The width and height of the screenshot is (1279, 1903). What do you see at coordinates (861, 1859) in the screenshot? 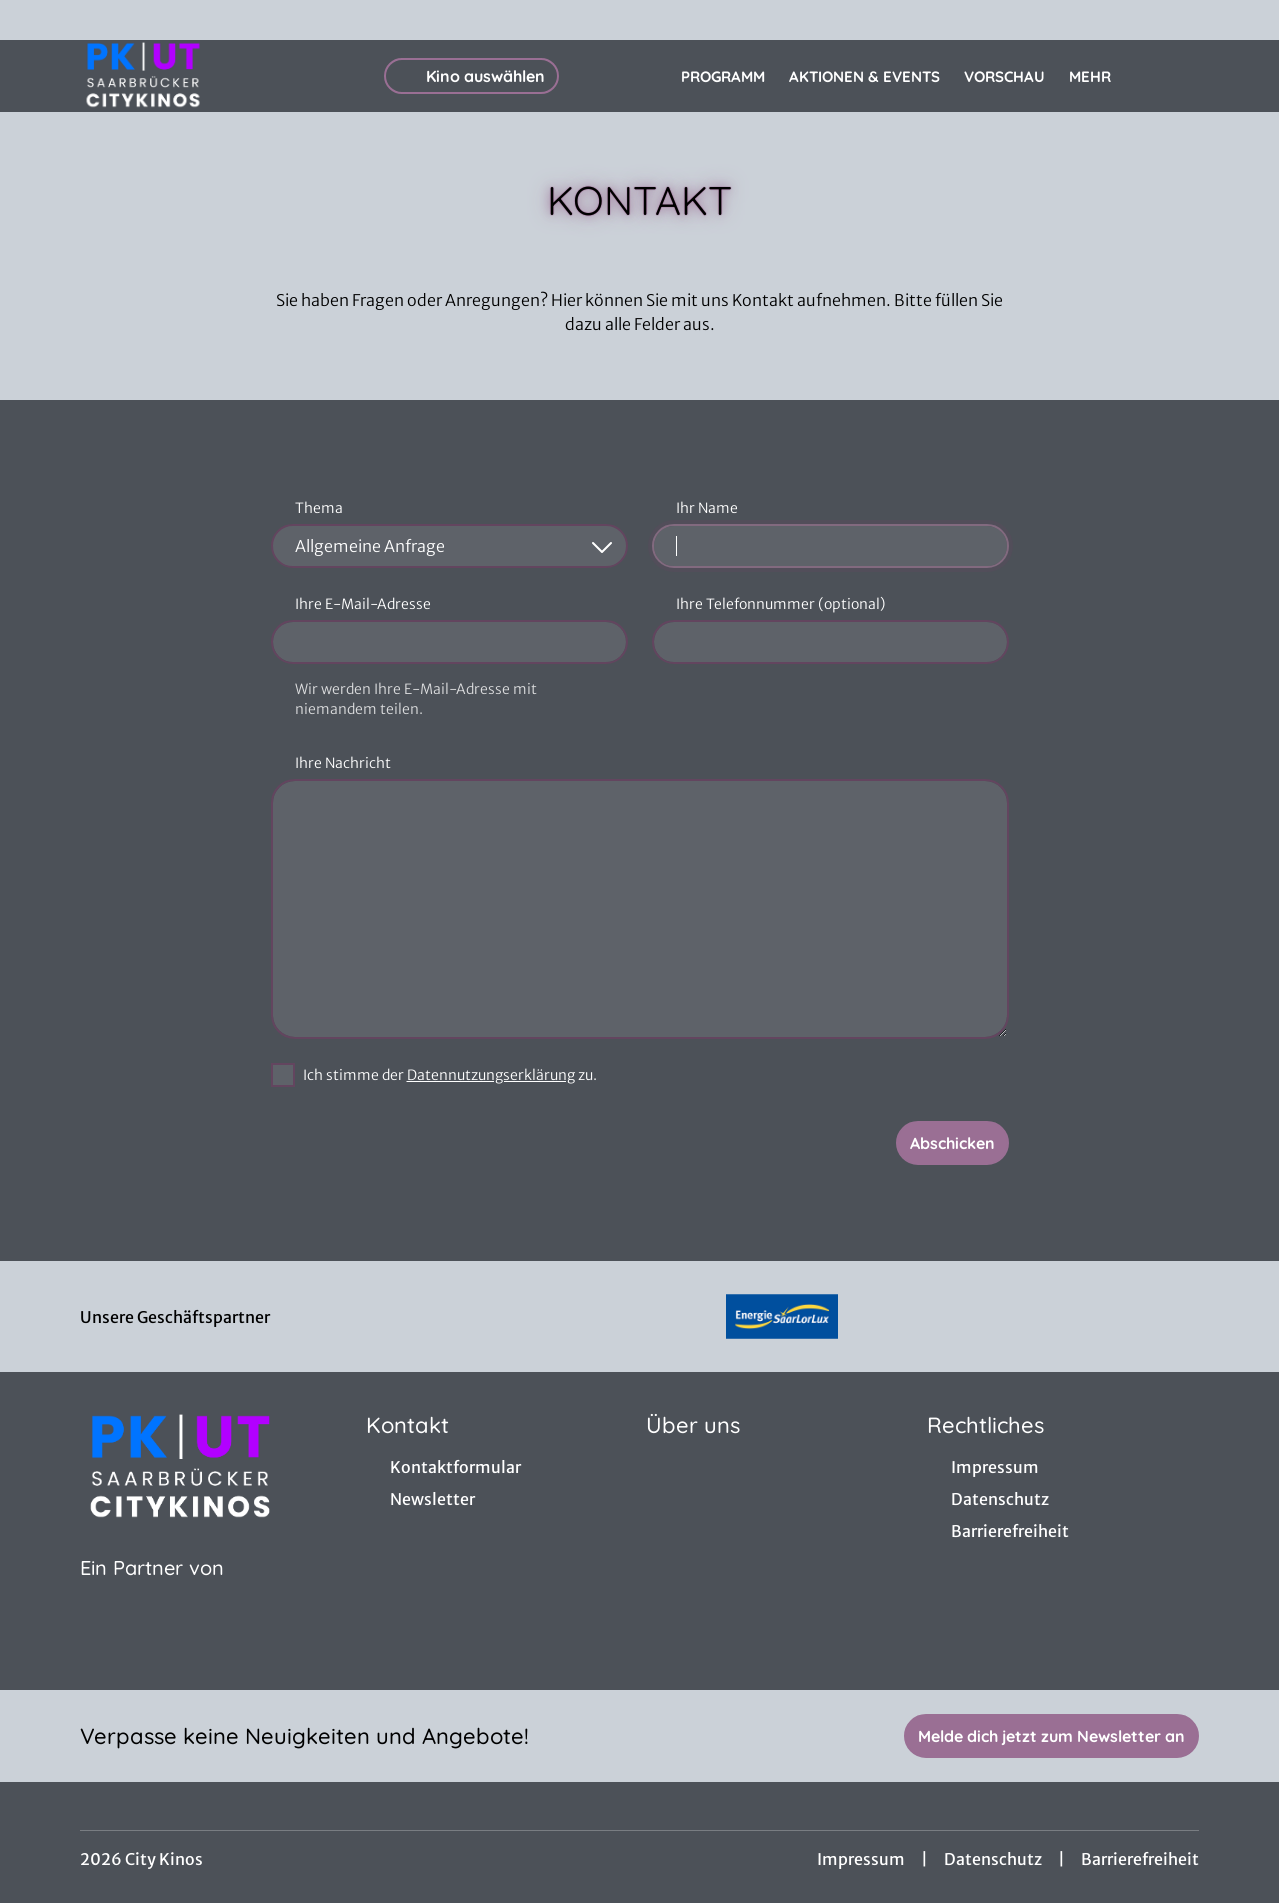
I see `Impressum` at bounding box center [861, 1859].